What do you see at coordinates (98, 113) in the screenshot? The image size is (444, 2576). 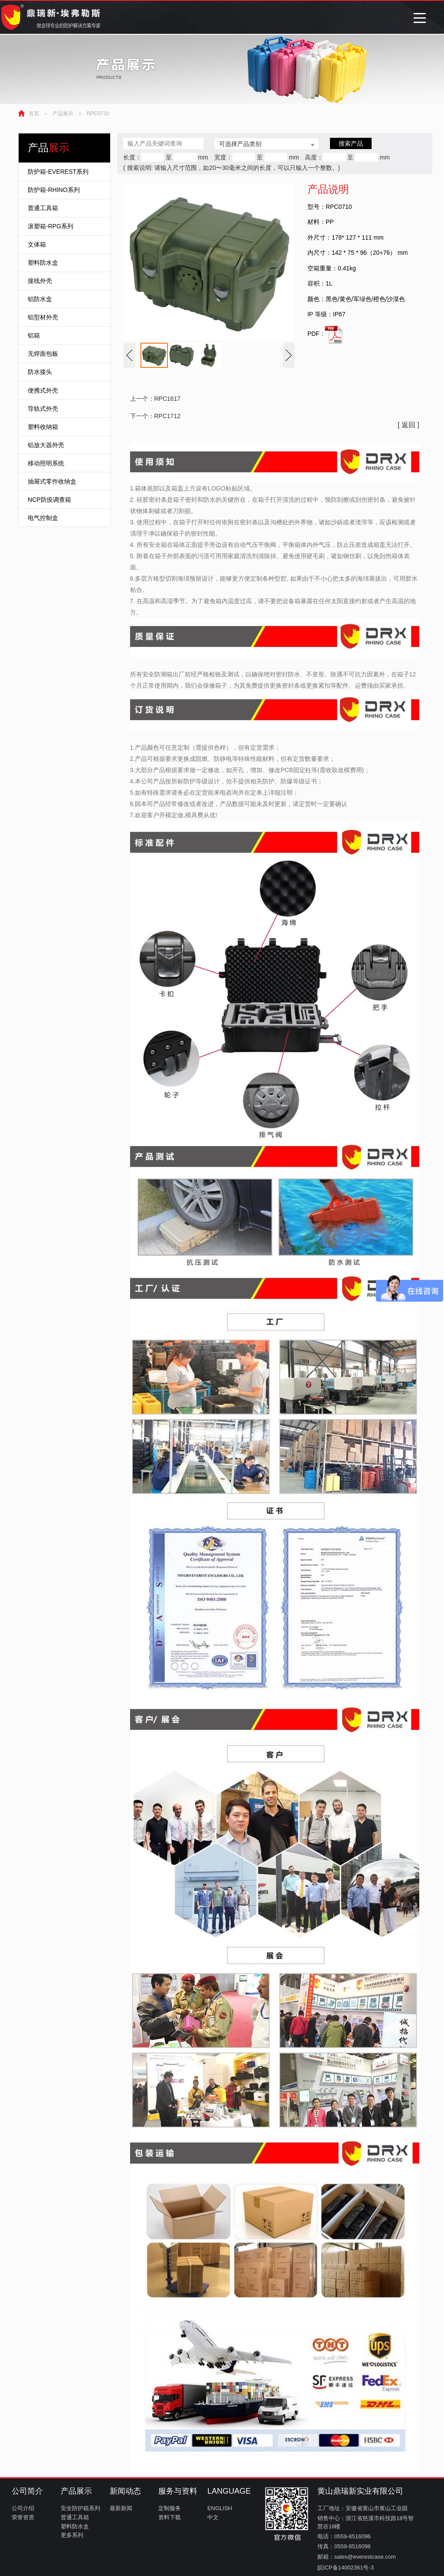 I see `RPC0710` at bounding box center [98, 113].